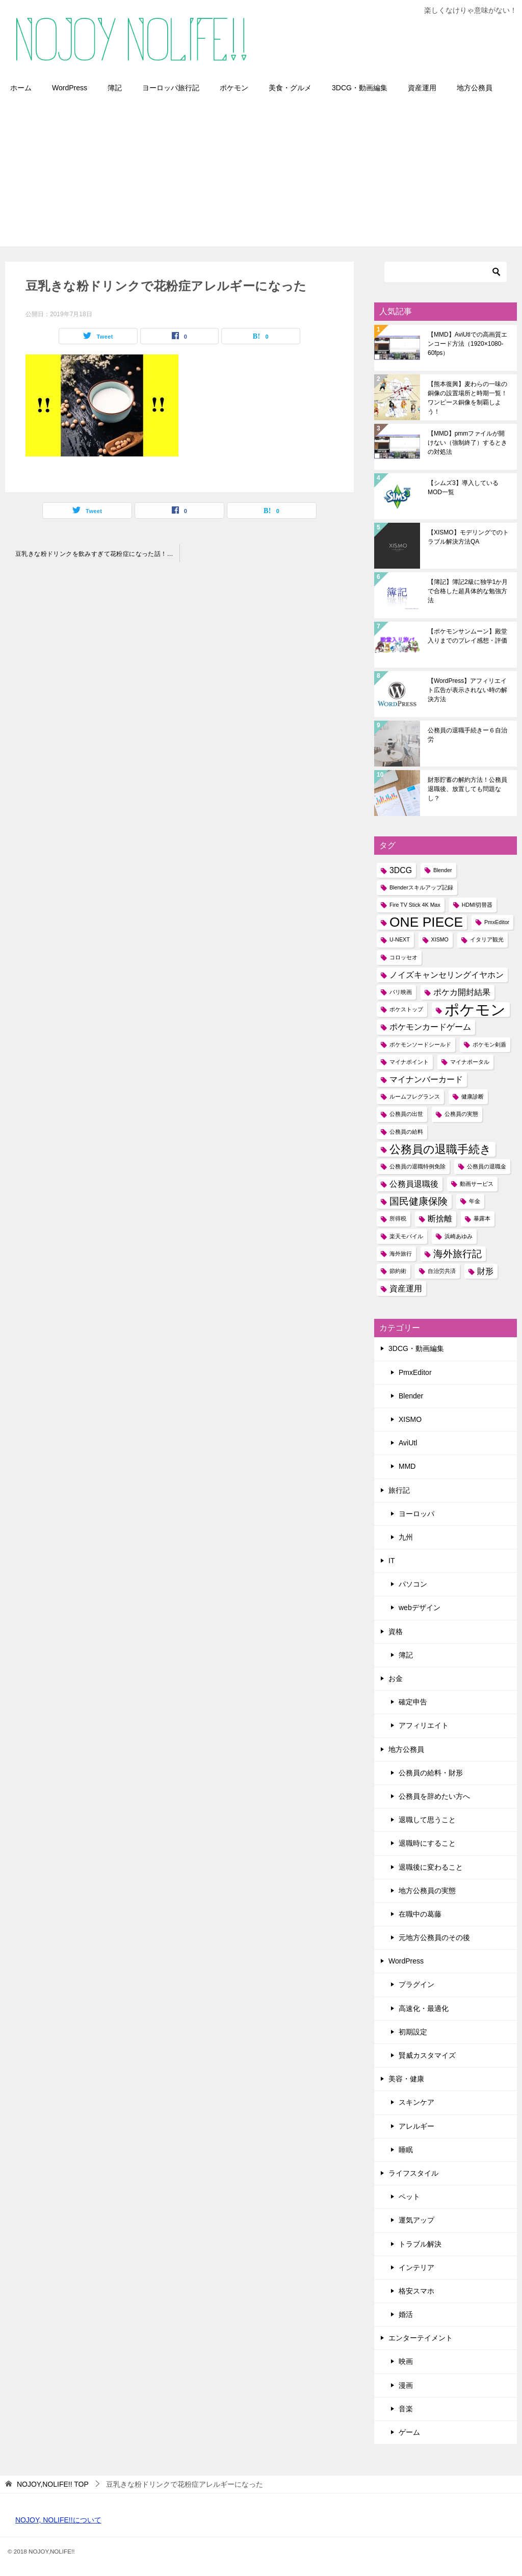 The width and height of the screenshot is (522, 2576). I want to click on ルームフレグランス [ルームフレグランス (1個の項目)], so click(414, 1096).